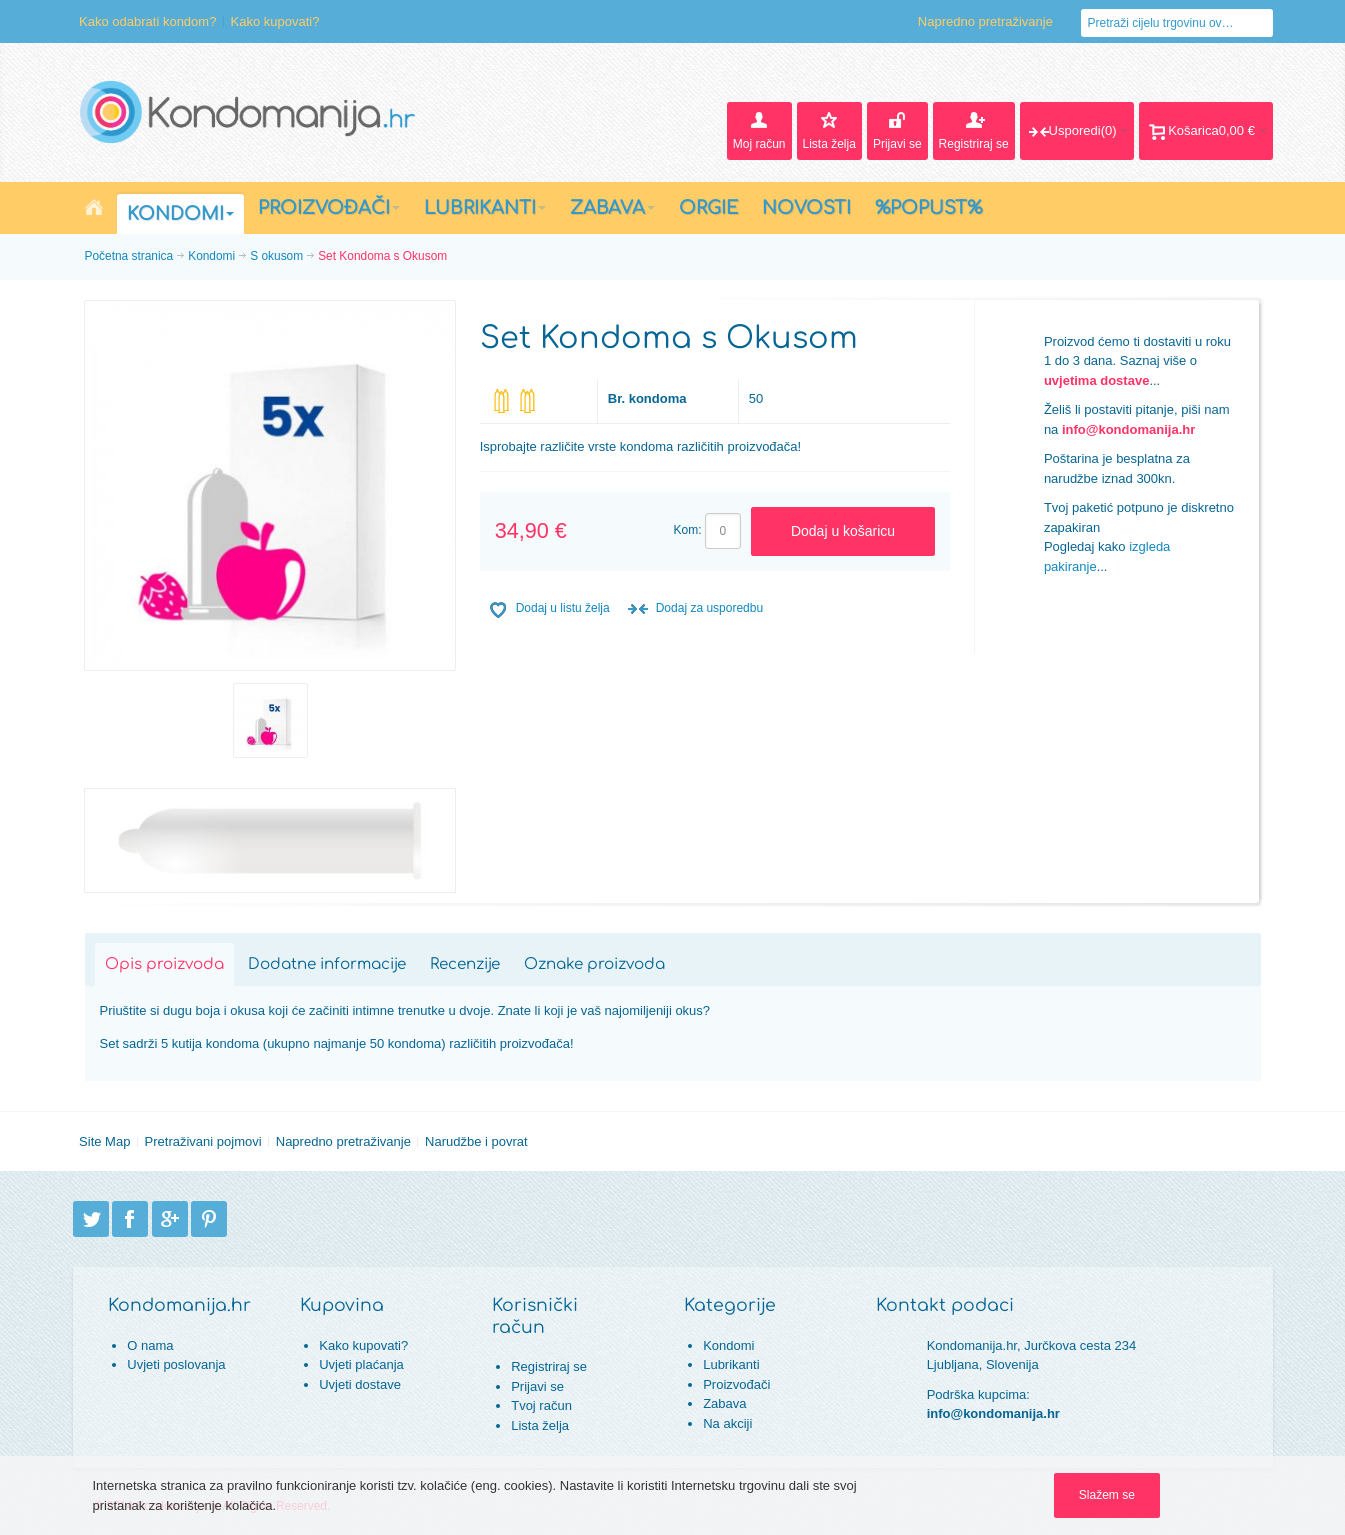 Image resolution: width=1345 pixels, height=1535 pixels. What do you see at coordinates (203, 1141) in the screenshot?
I see `Pretraživani pojmovi` at bounding box center [203, 1141].